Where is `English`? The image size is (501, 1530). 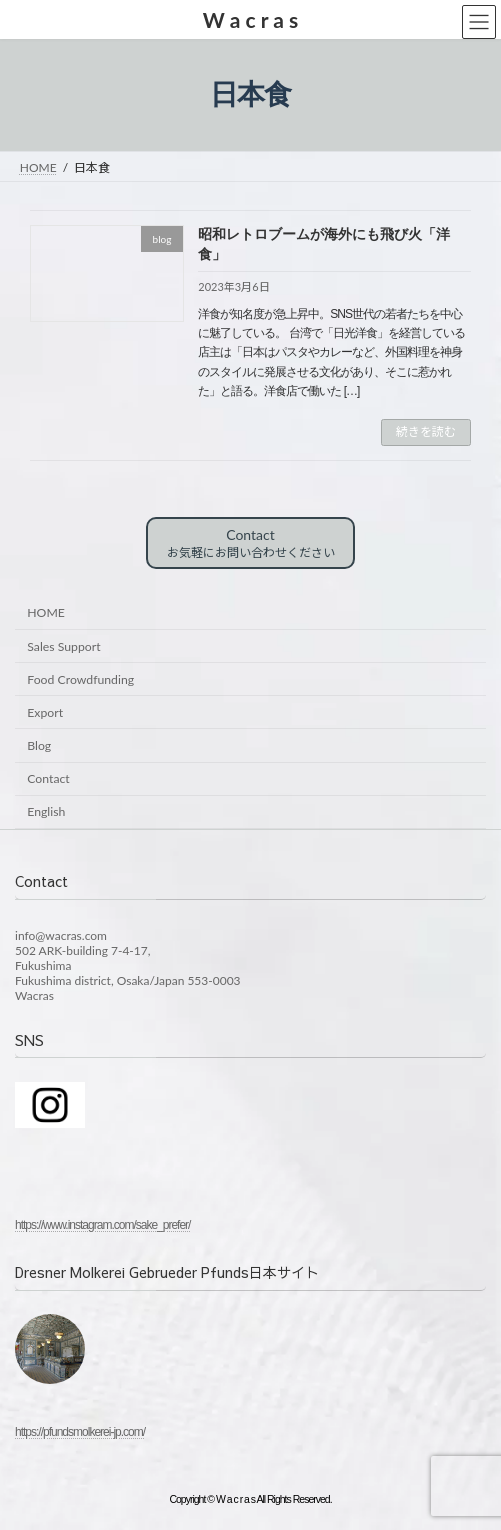
English is located at coordinates (46, 811).